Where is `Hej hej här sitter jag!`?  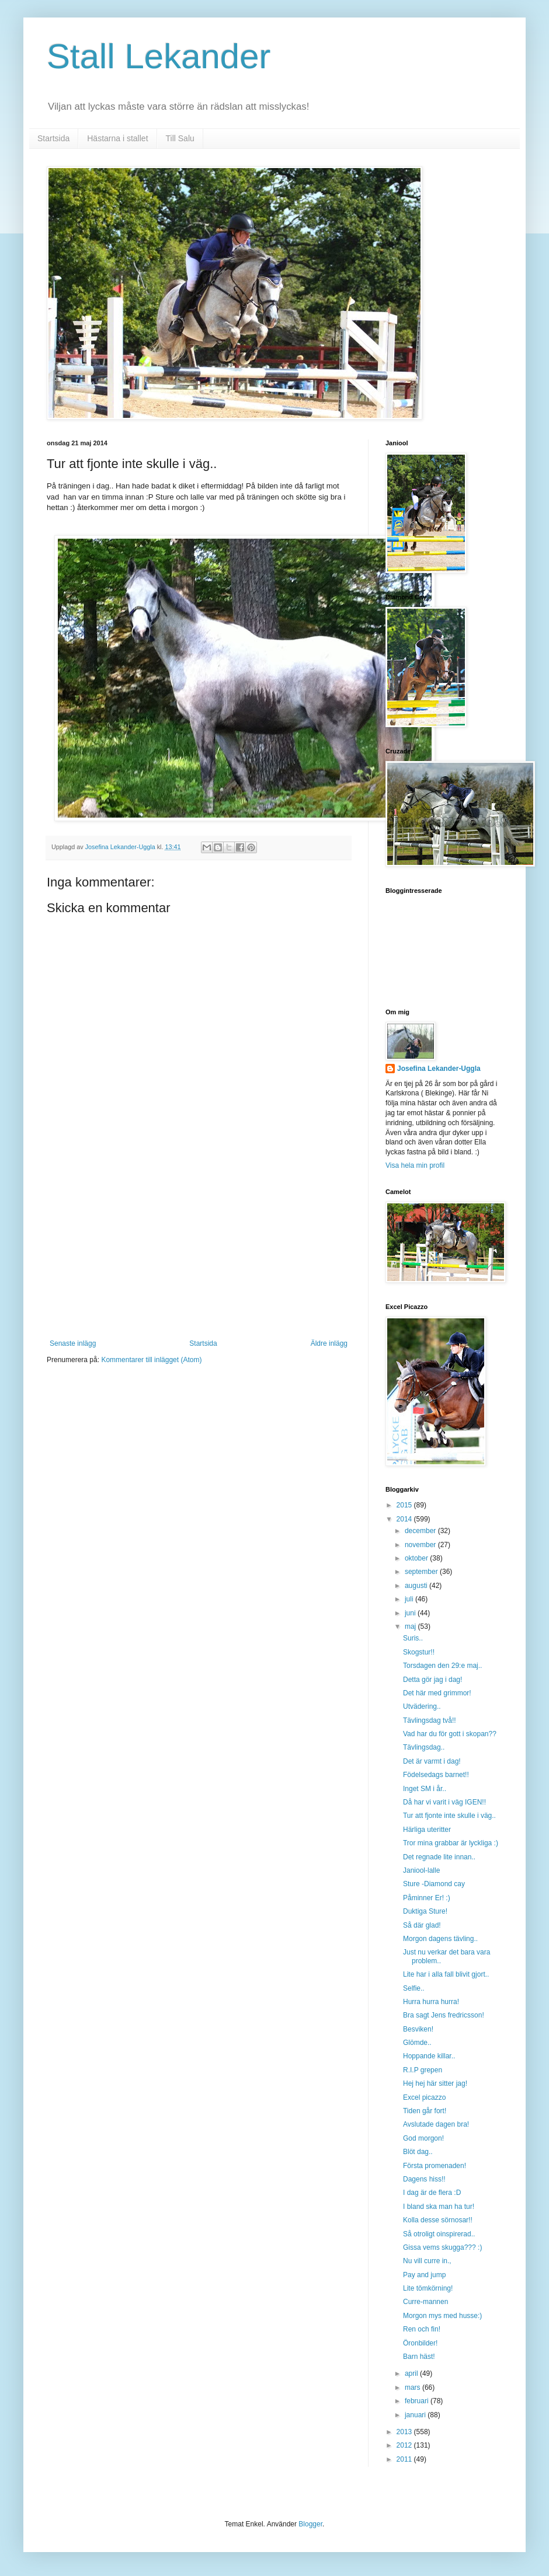 Hej hej här sitter jag! is located at coordinates (435, 2083).